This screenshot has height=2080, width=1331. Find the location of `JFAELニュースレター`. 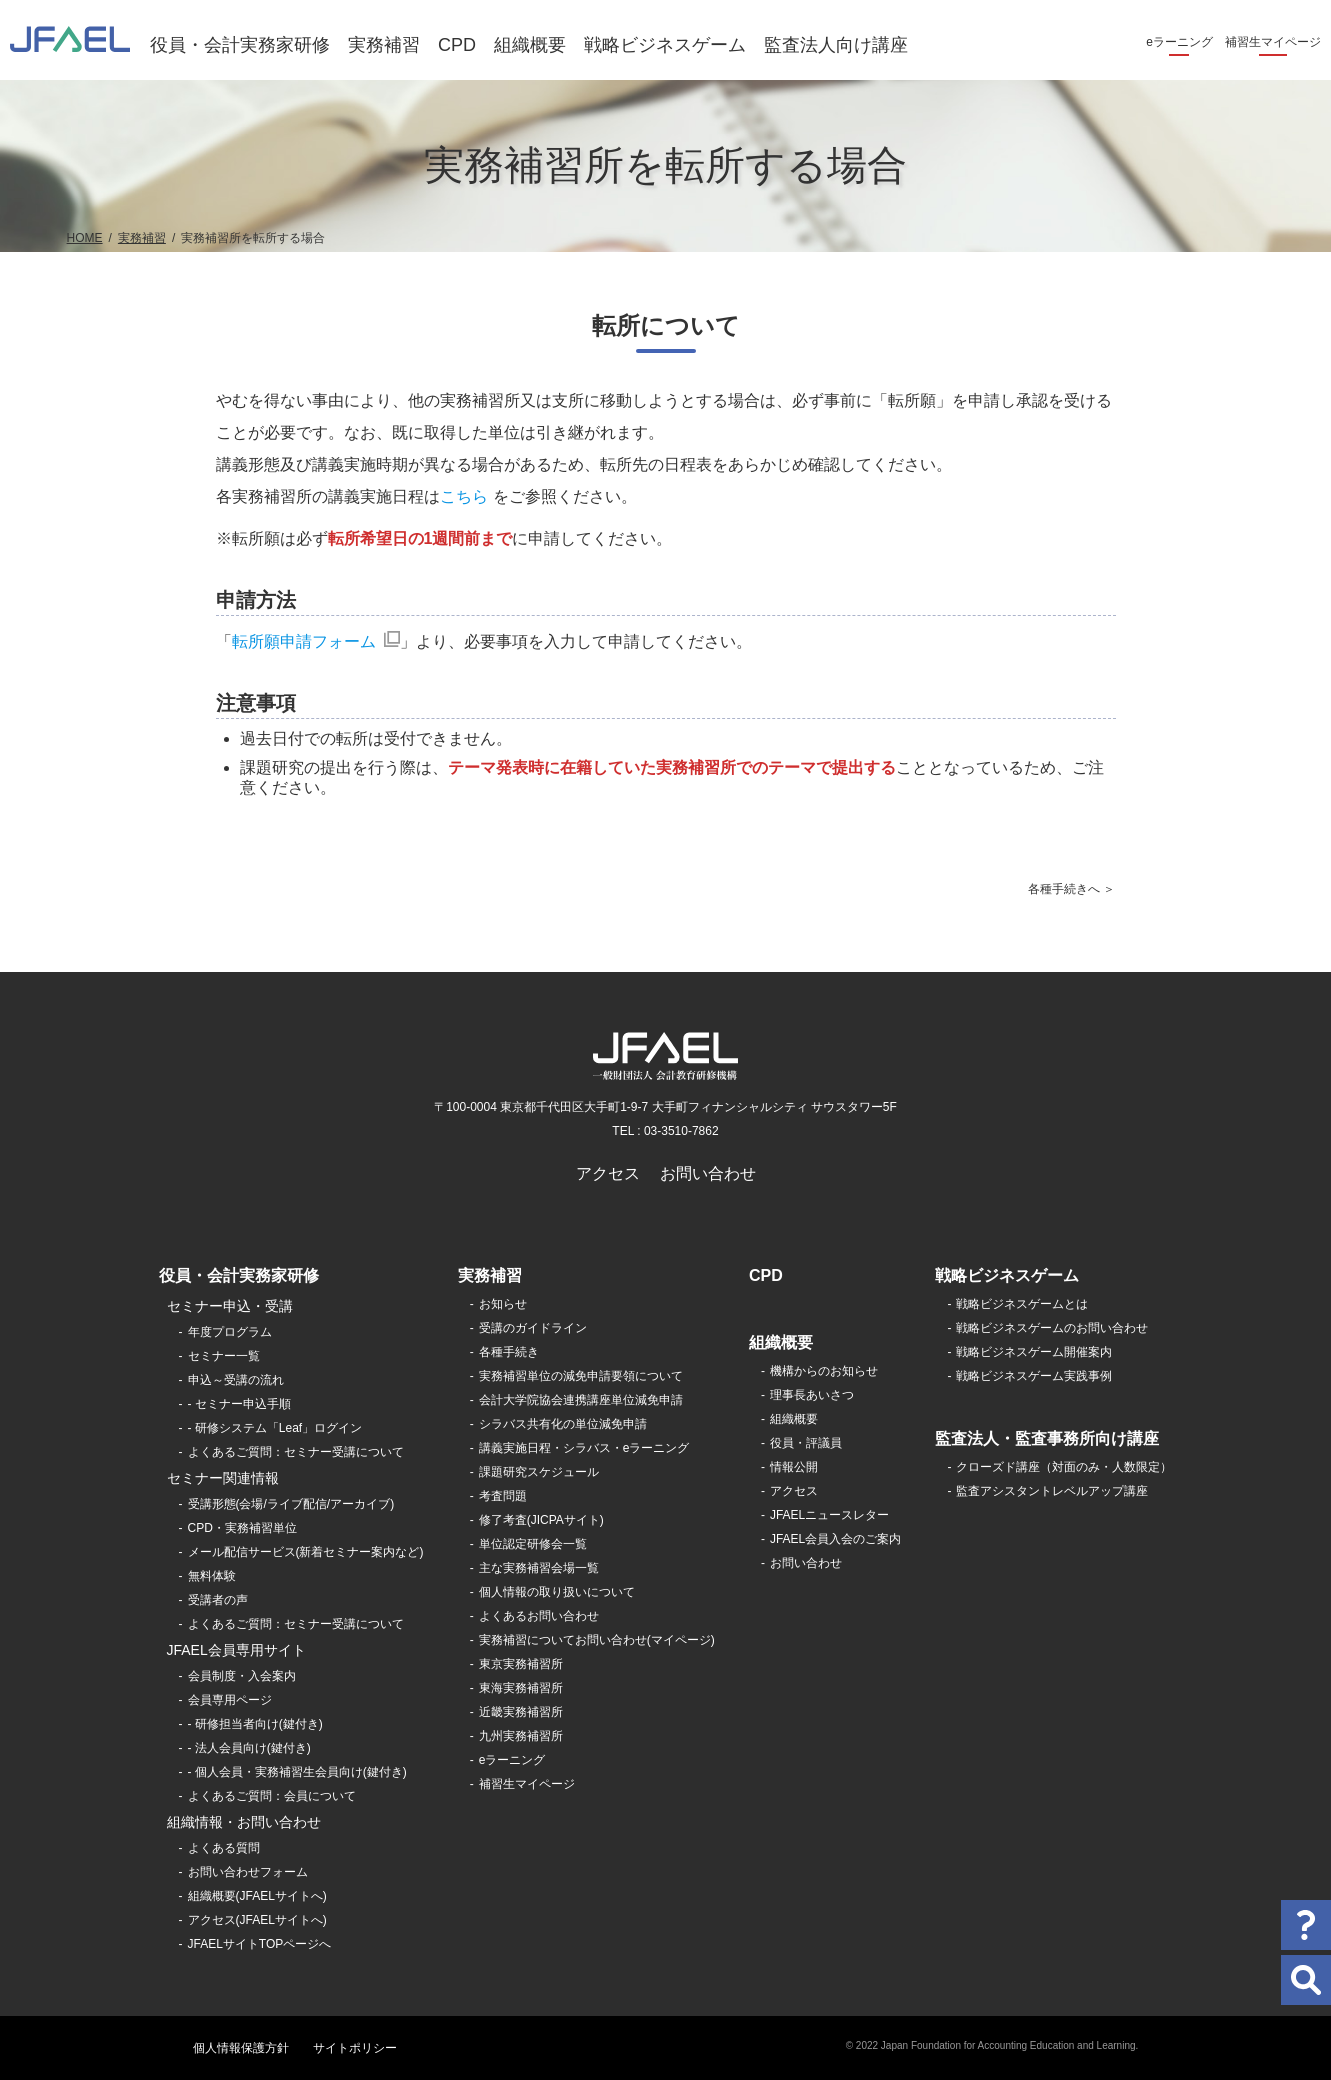

JFAELニュースレター is located at coordinates (829, 1515).